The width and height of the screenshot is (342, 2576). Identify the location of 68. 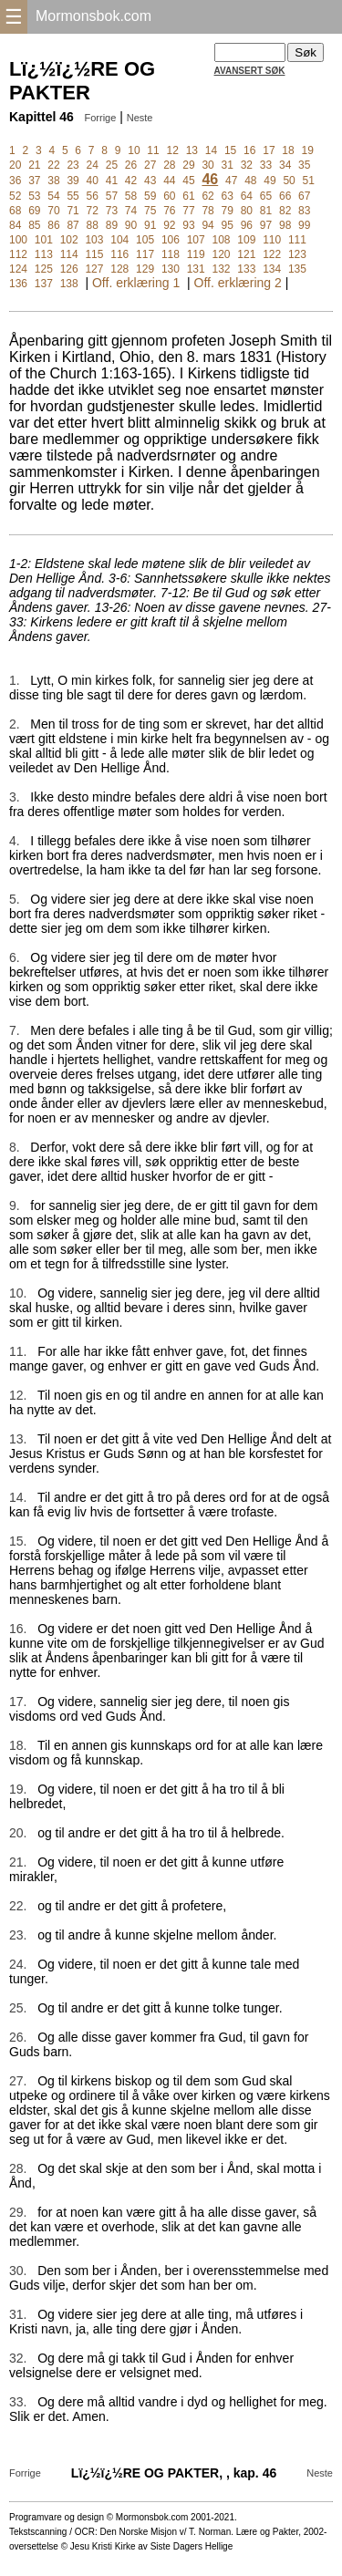
(15, 210).